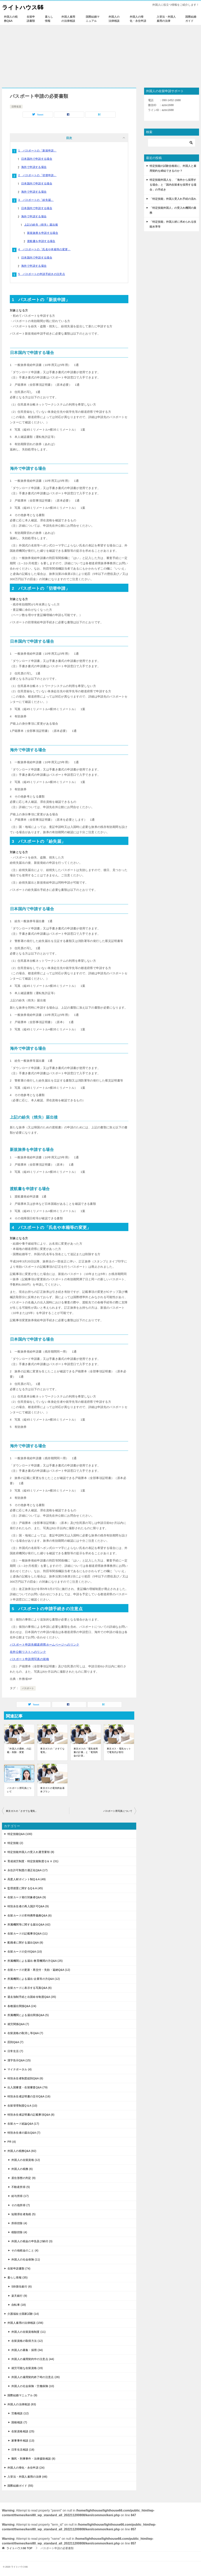 The image size is (201, 2576). Describe the element at coordinates (32, 2386) in the screenshot. I see `外国人の社会保険・労働保険 (10)` at that location.